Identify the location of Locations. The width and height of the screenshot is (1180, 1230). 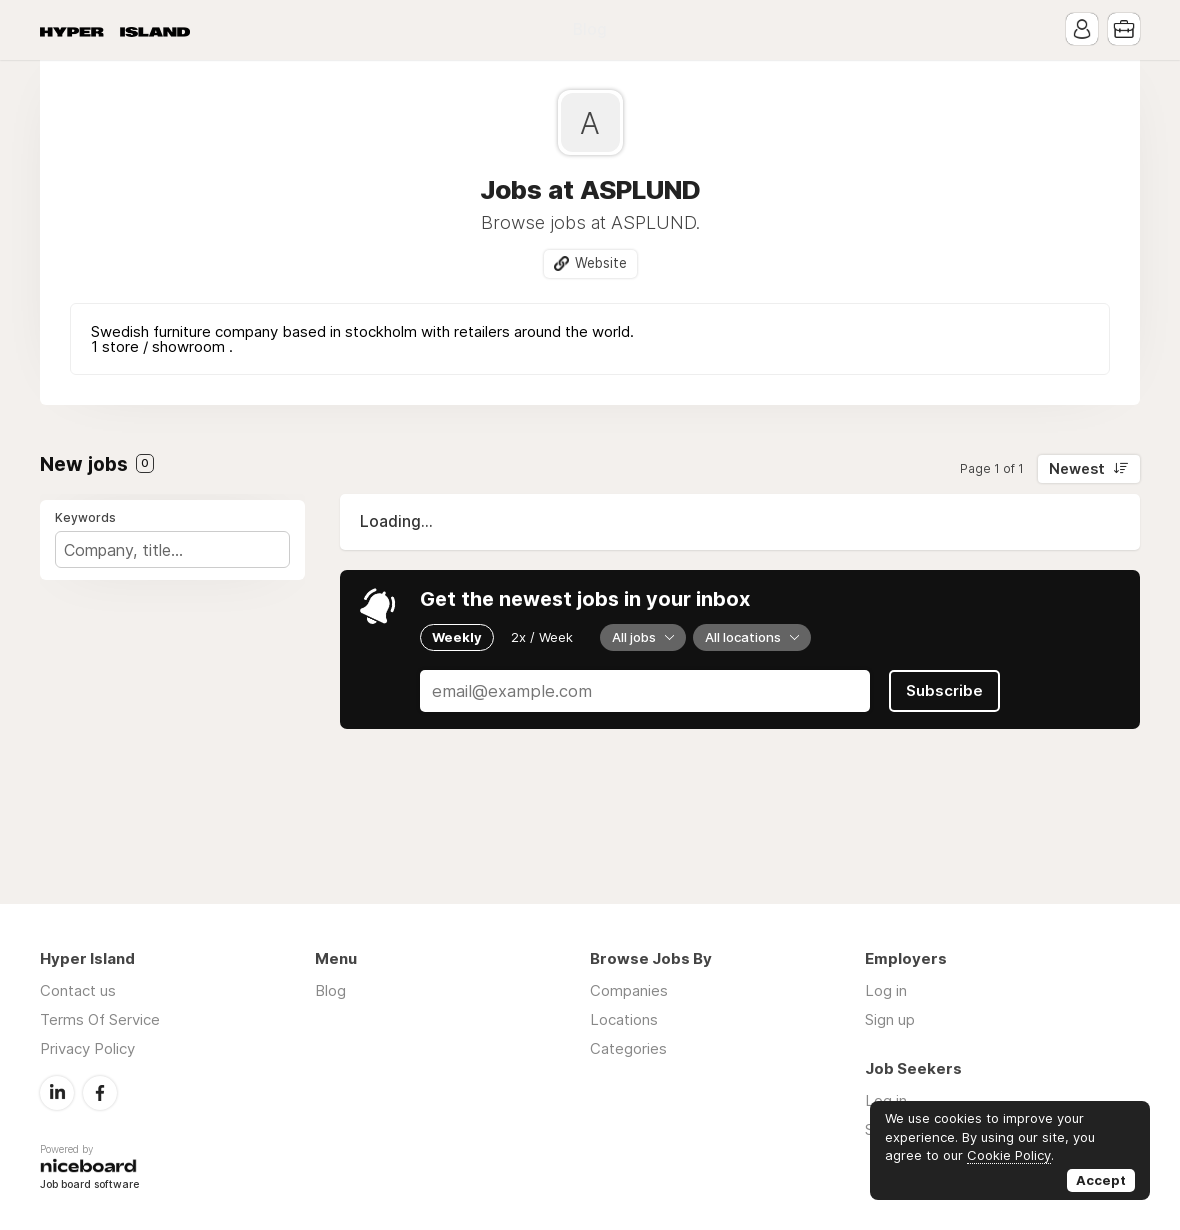
(624, 1019).